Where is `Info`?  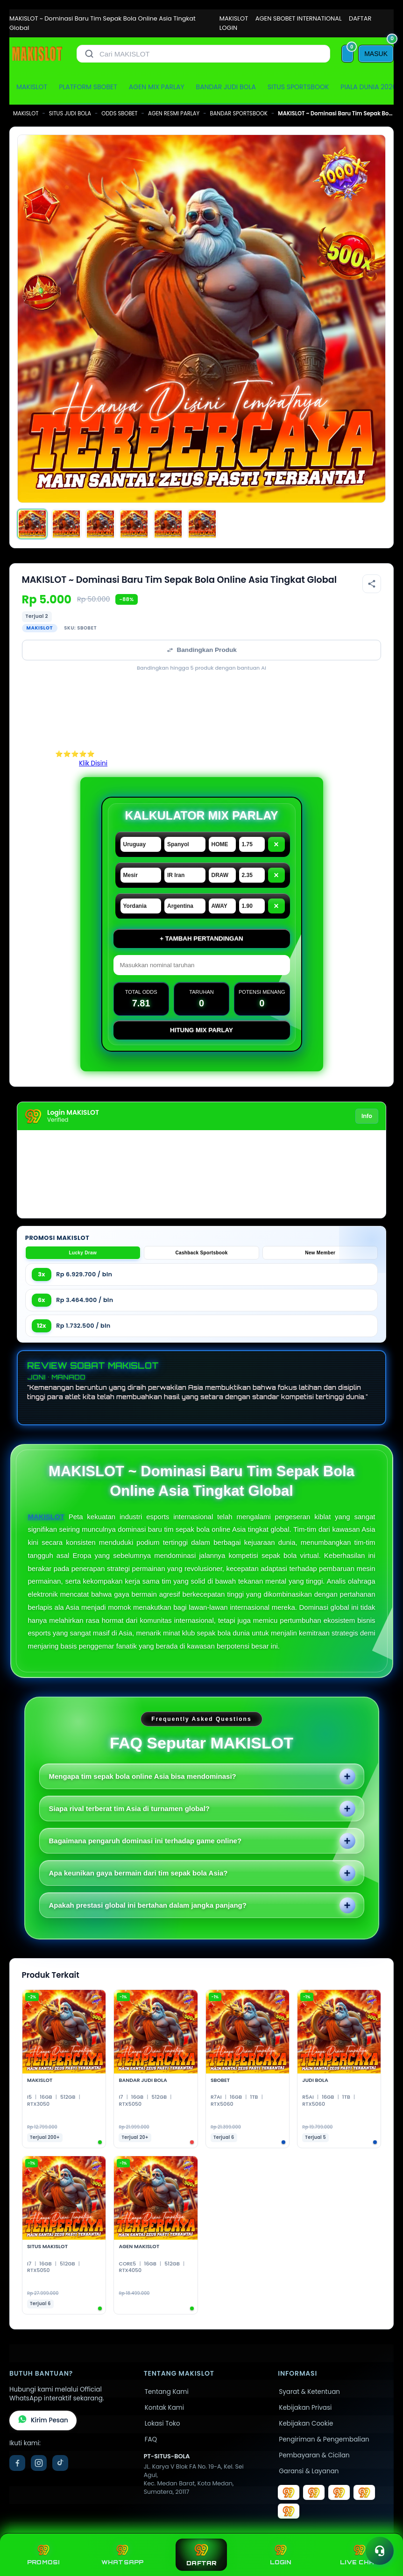 Info is located at coordinates (366, 1116).